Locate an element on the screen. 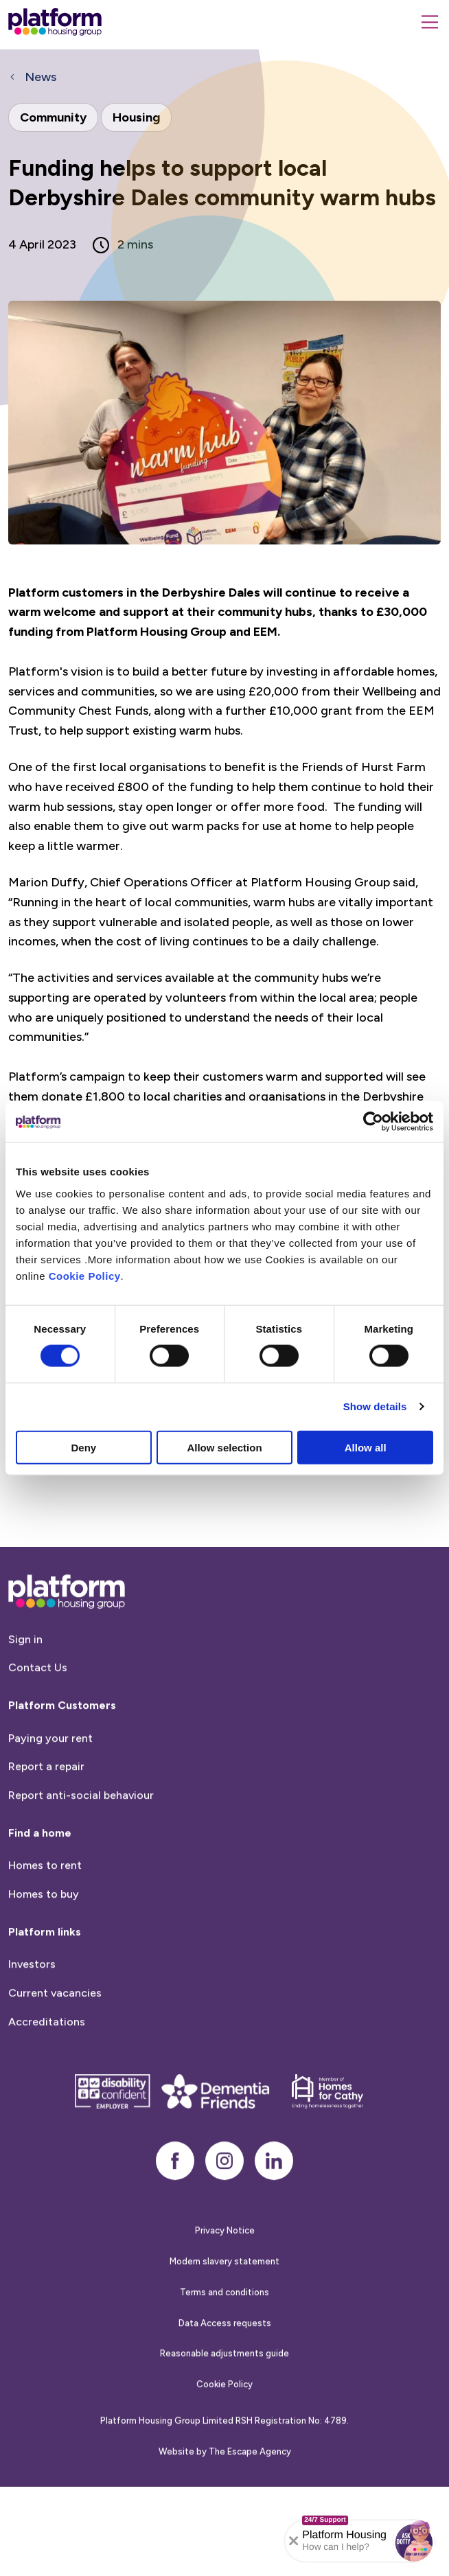  [instagram] is located at coordinates (224, 2221).